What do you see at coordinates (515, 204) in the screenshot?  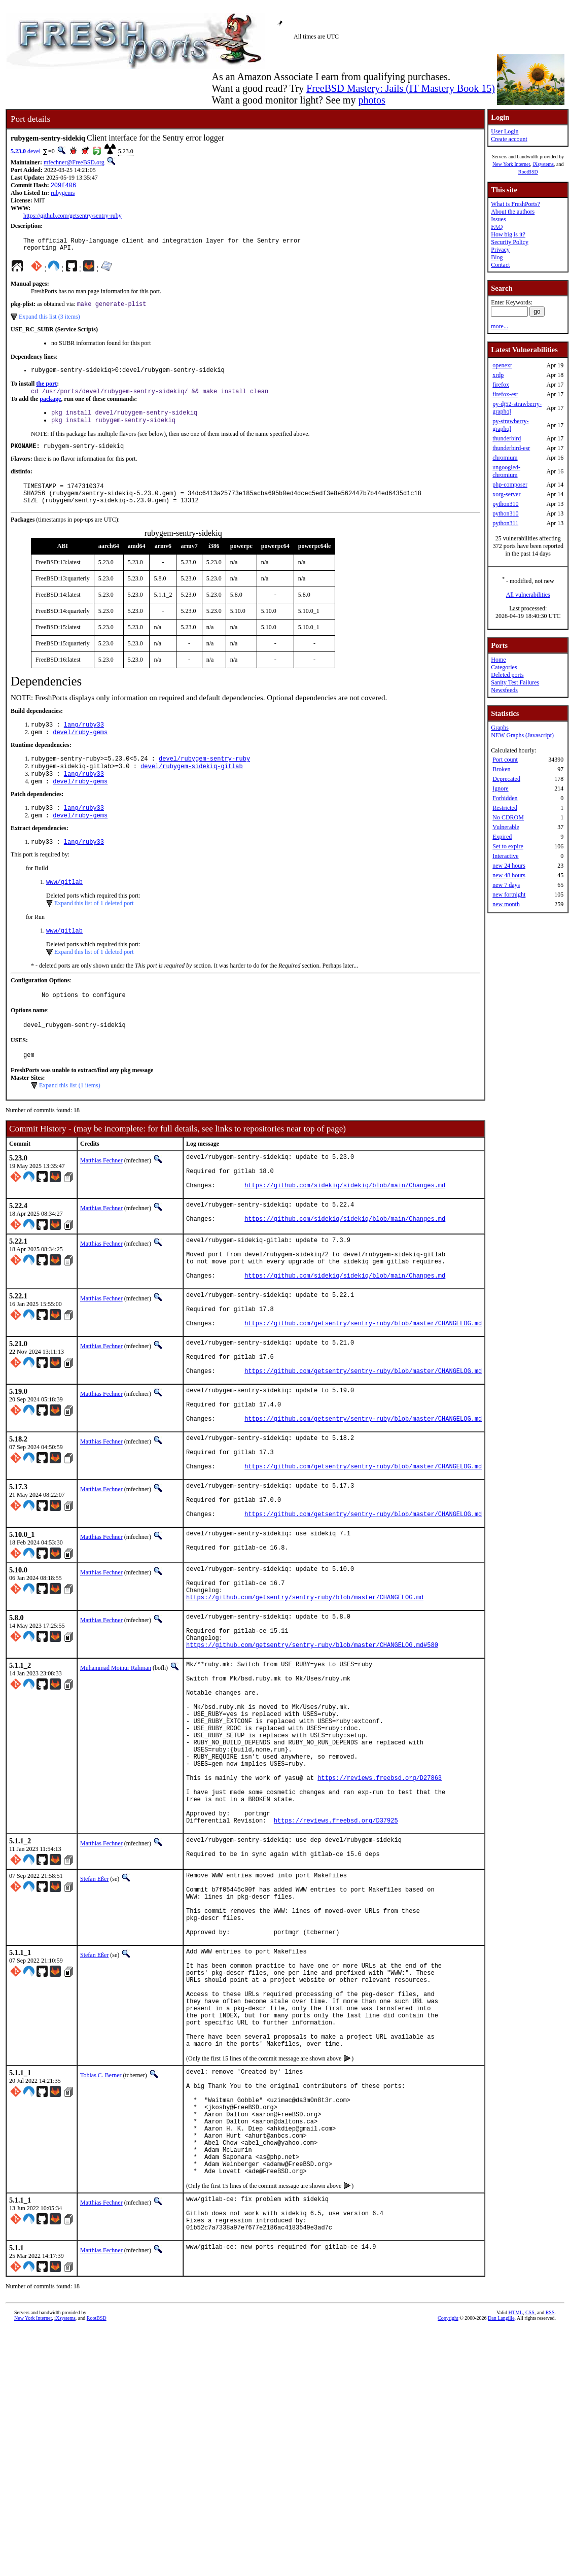 I see `What is FreshPorts?` at bounding box center [515, 204].